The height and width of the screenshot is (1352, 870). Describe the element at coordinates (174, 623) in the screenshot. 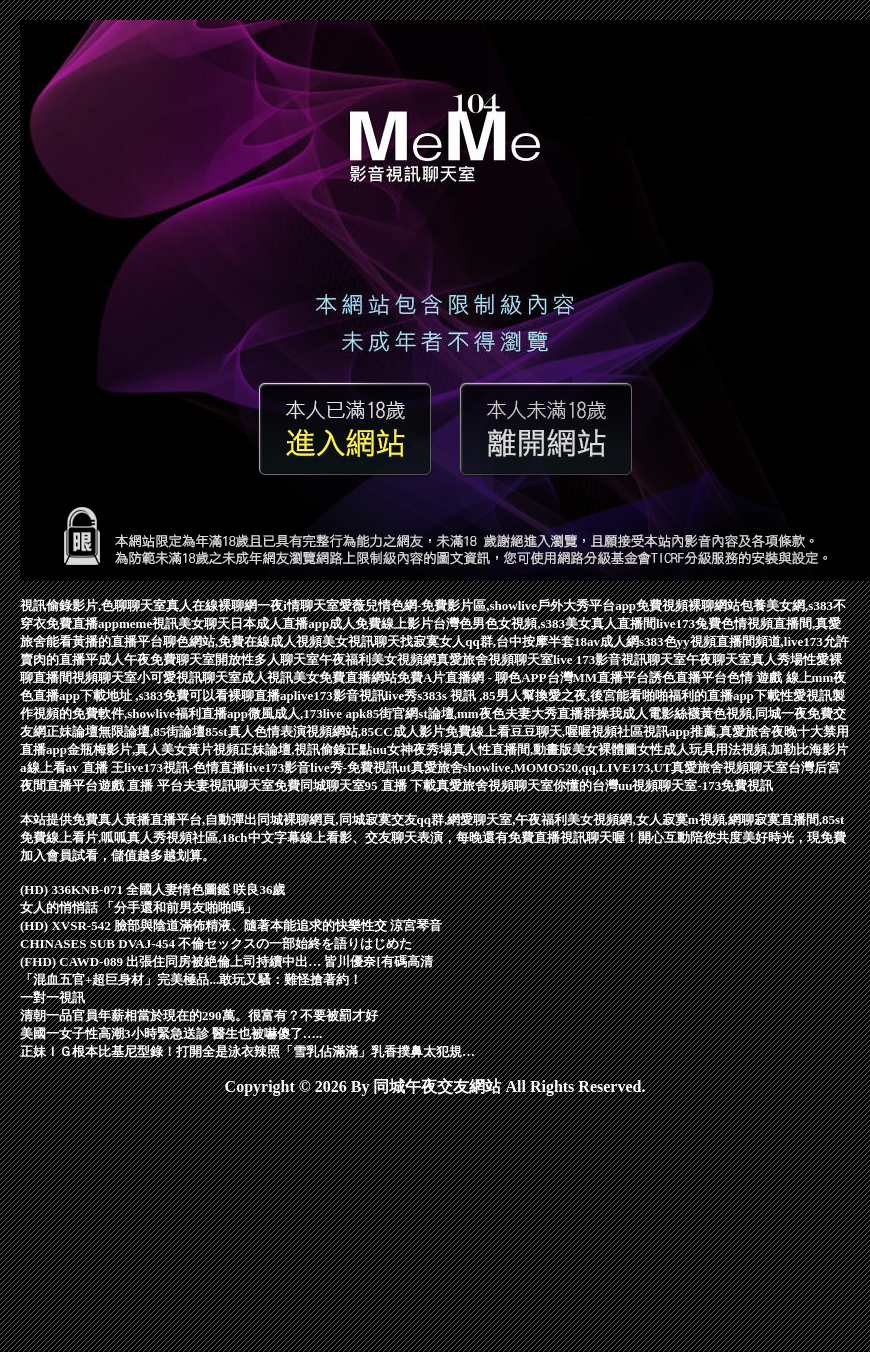

I see `meme視訊美女聊天` at that location.